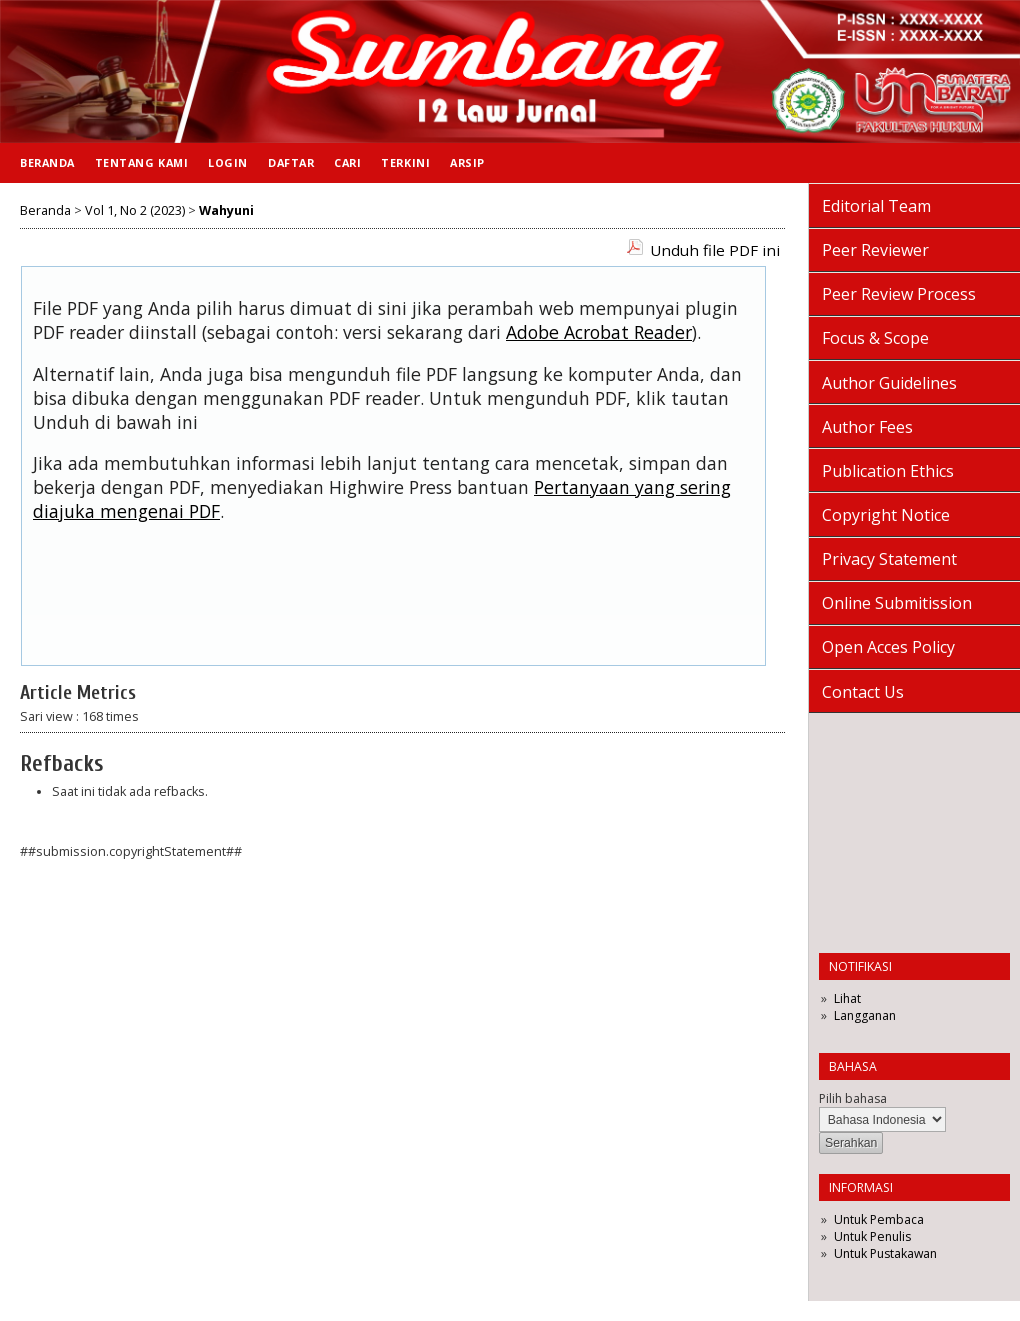  I want to click on Langganan, so click(865, 1015).